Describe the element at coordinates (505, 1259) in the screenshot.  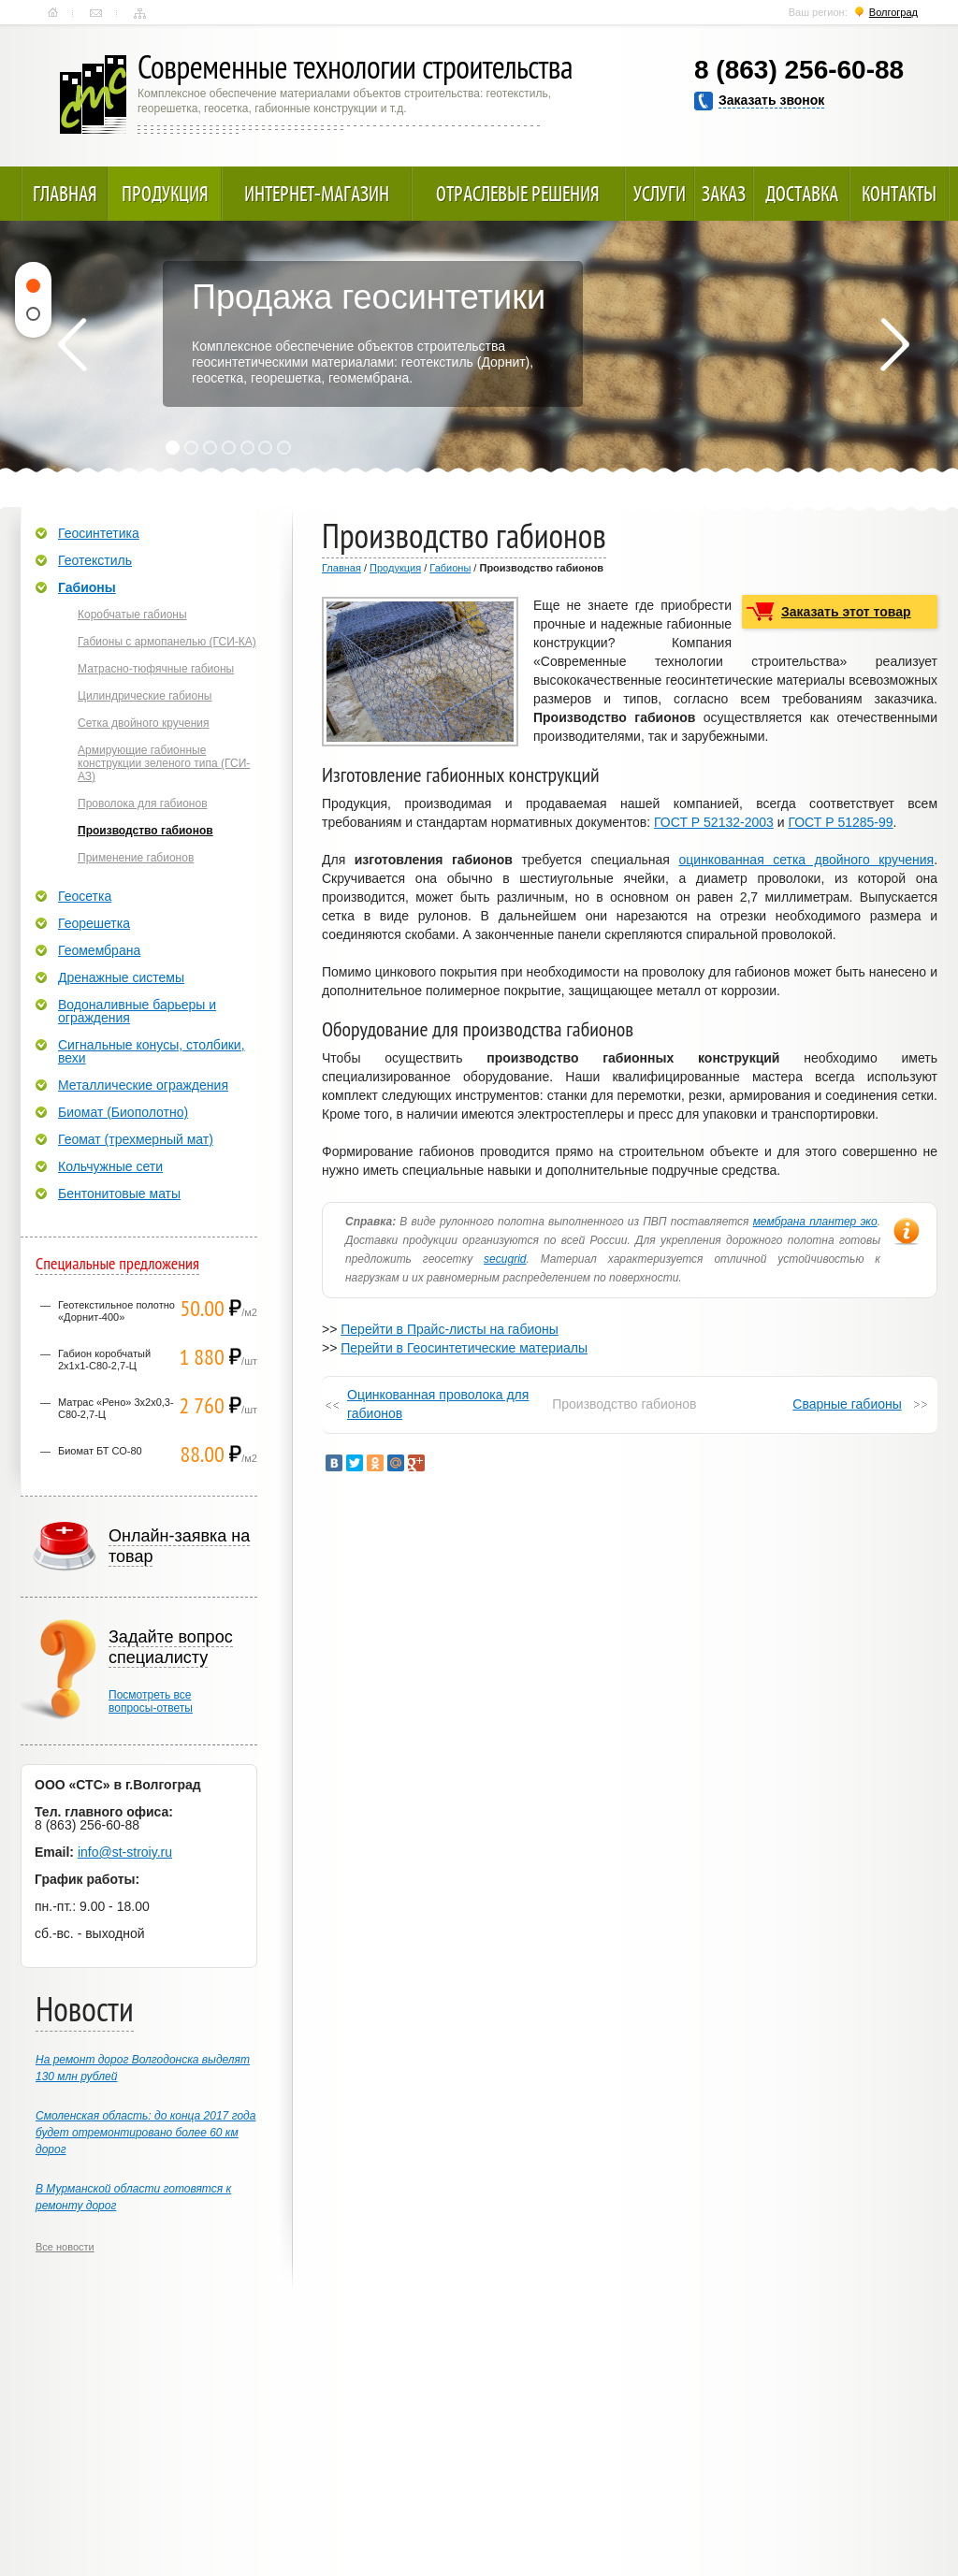
I see `secugrid` at that location.